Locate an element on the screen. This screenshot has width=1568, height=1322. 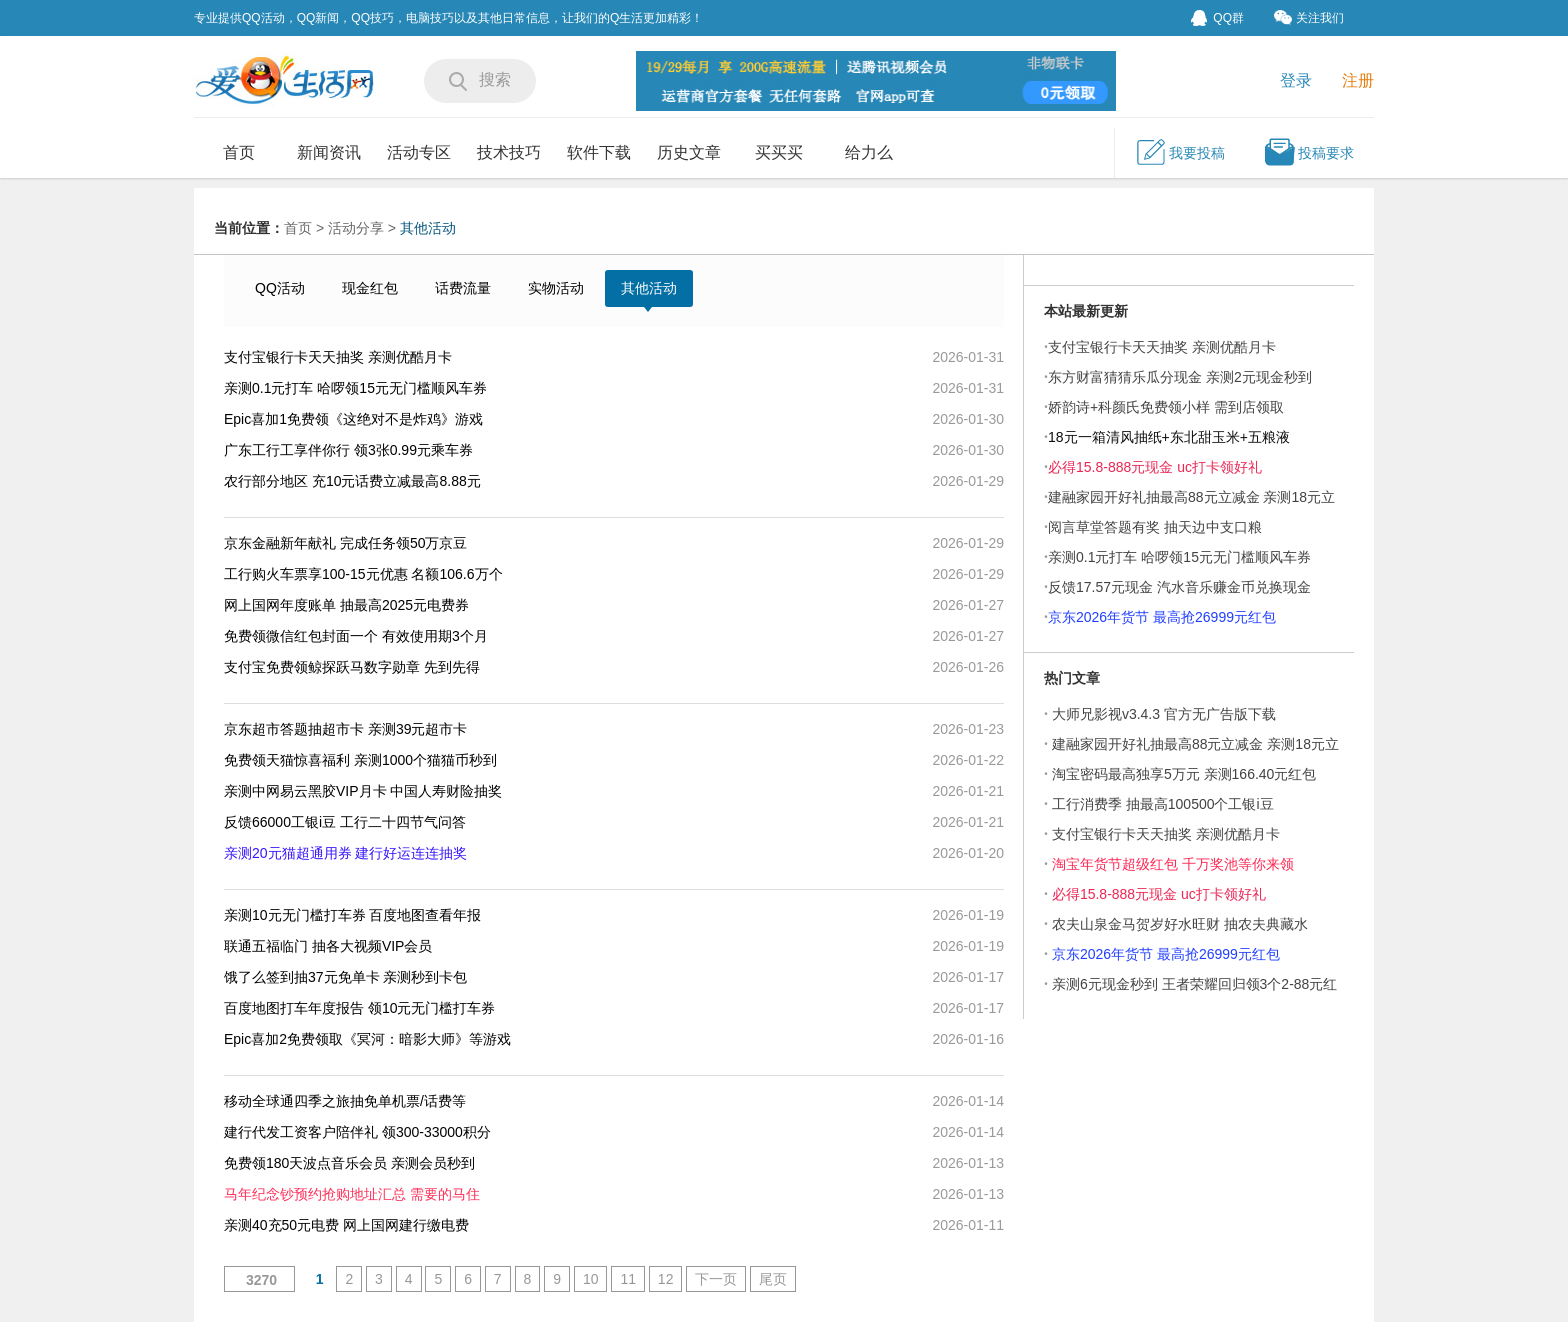
娇韵诗+科颜氏免费领小样 需到店领取 is located at coordinates (1166, 407).